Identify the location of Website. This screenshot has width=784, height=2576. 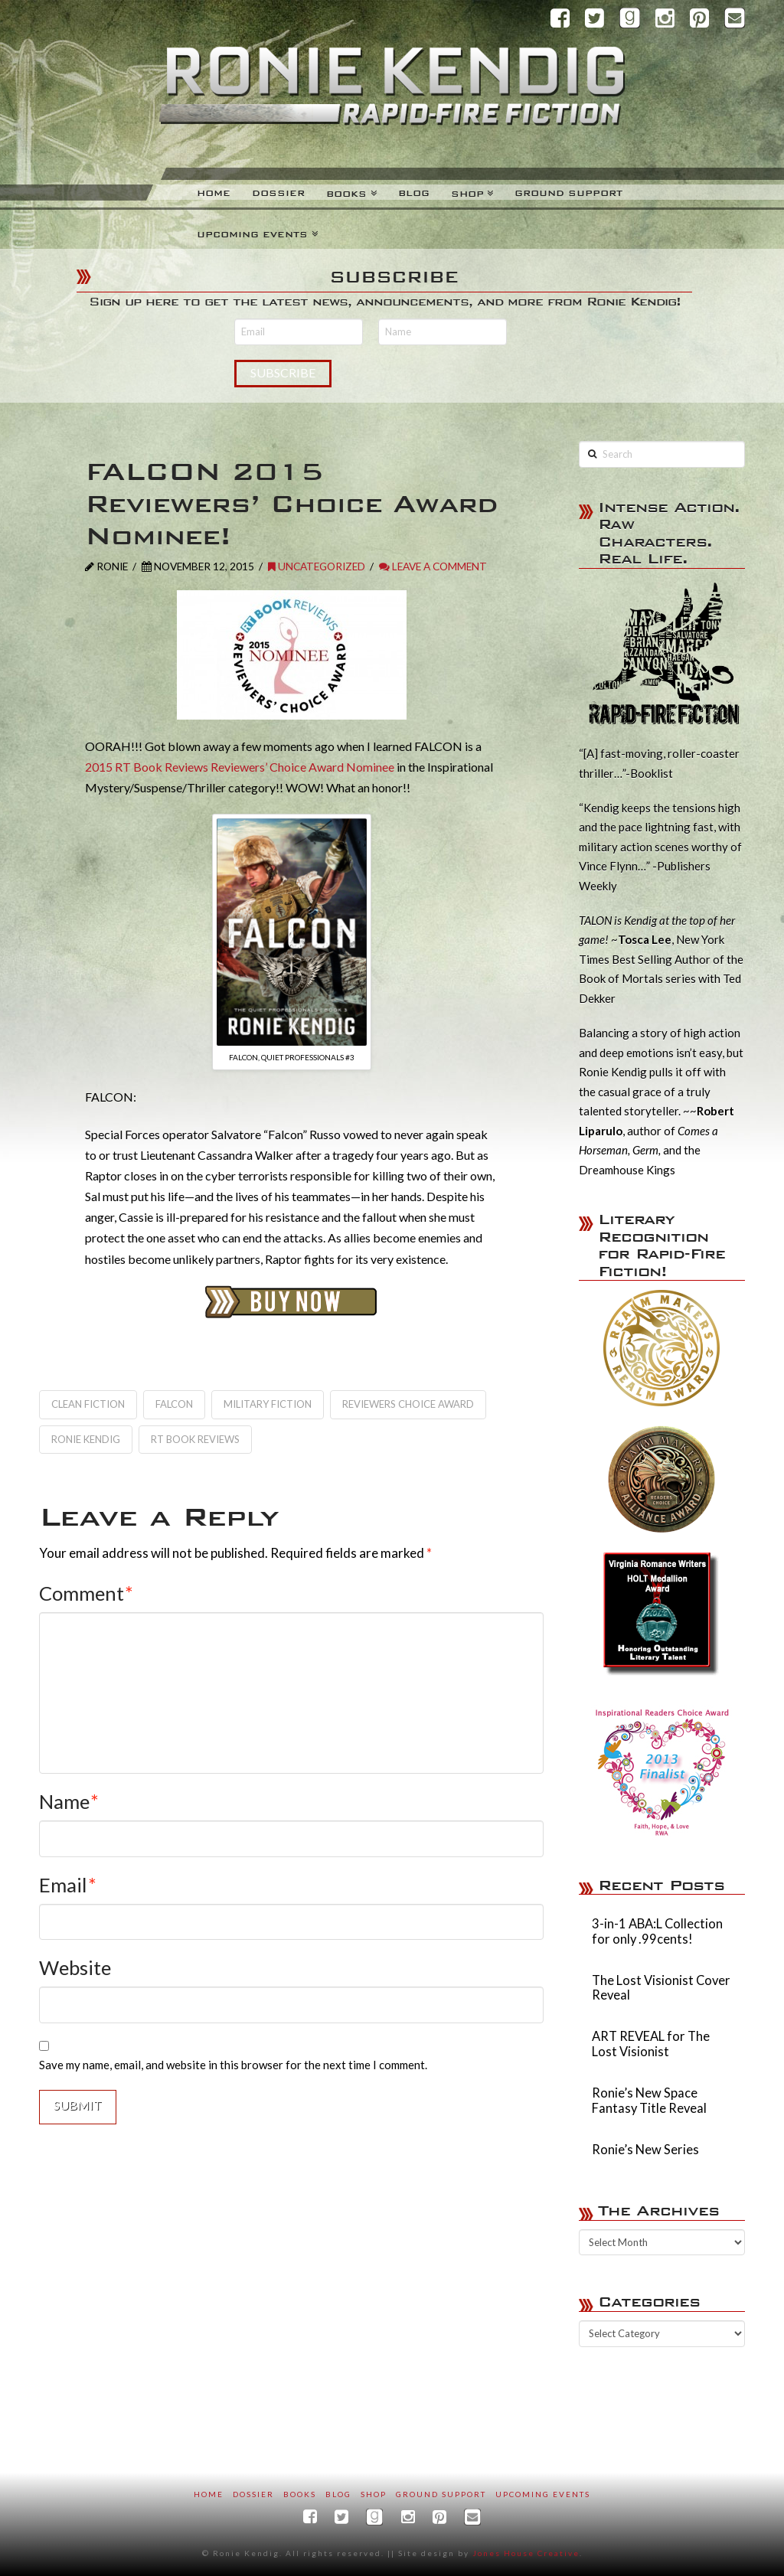
(75, 1967).